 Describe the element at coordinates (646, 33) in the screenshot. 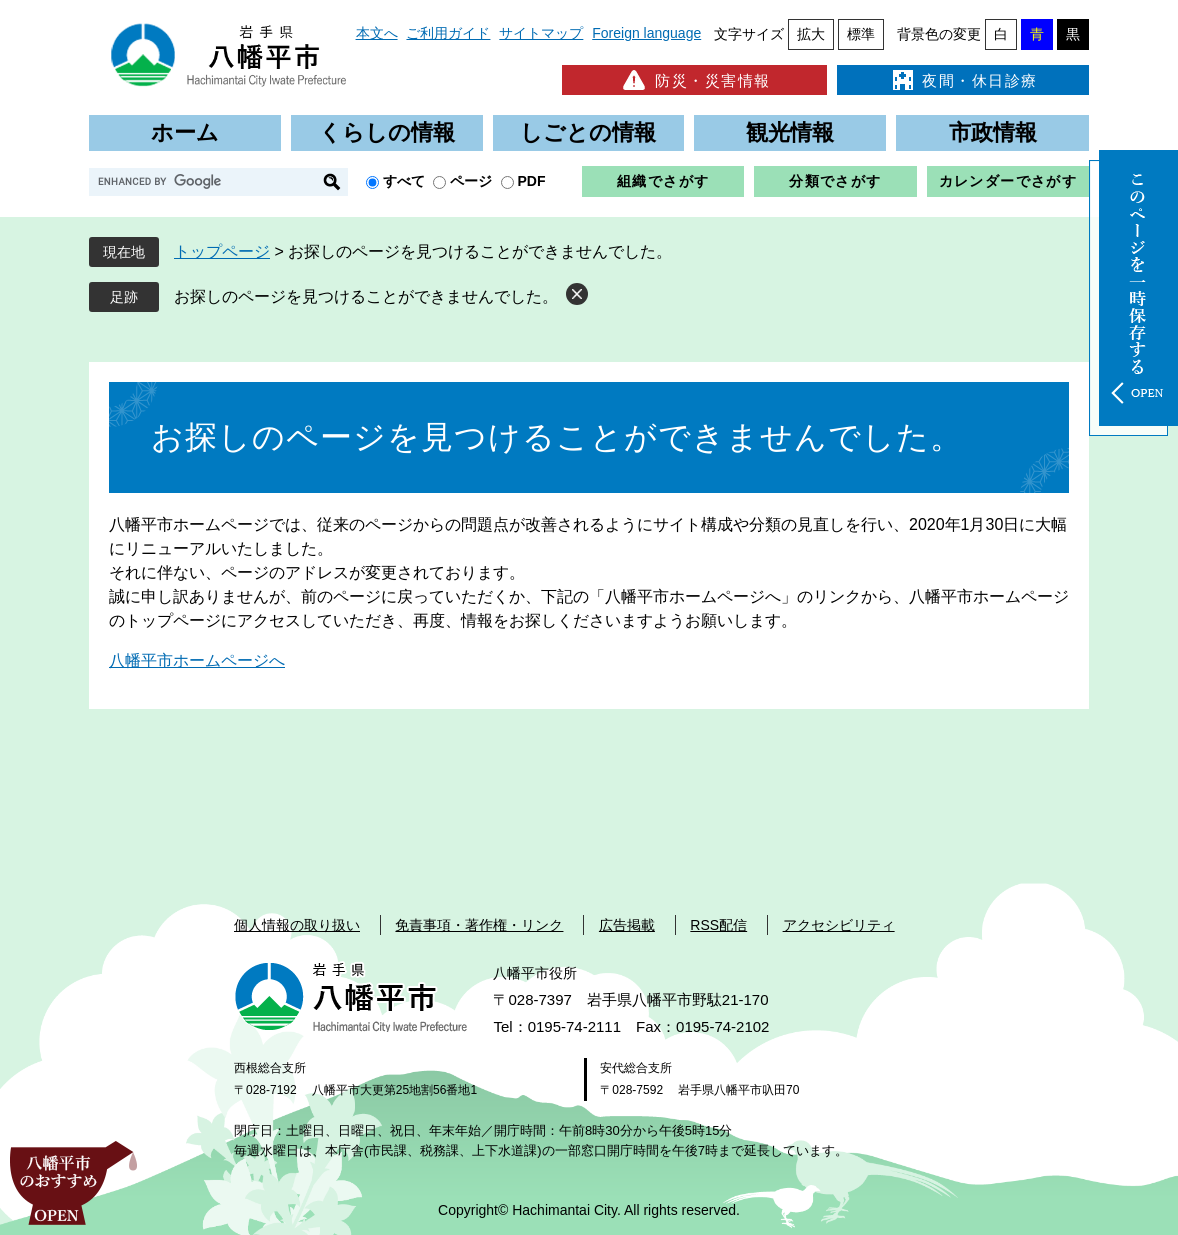

I see `Foreign language` at that location.